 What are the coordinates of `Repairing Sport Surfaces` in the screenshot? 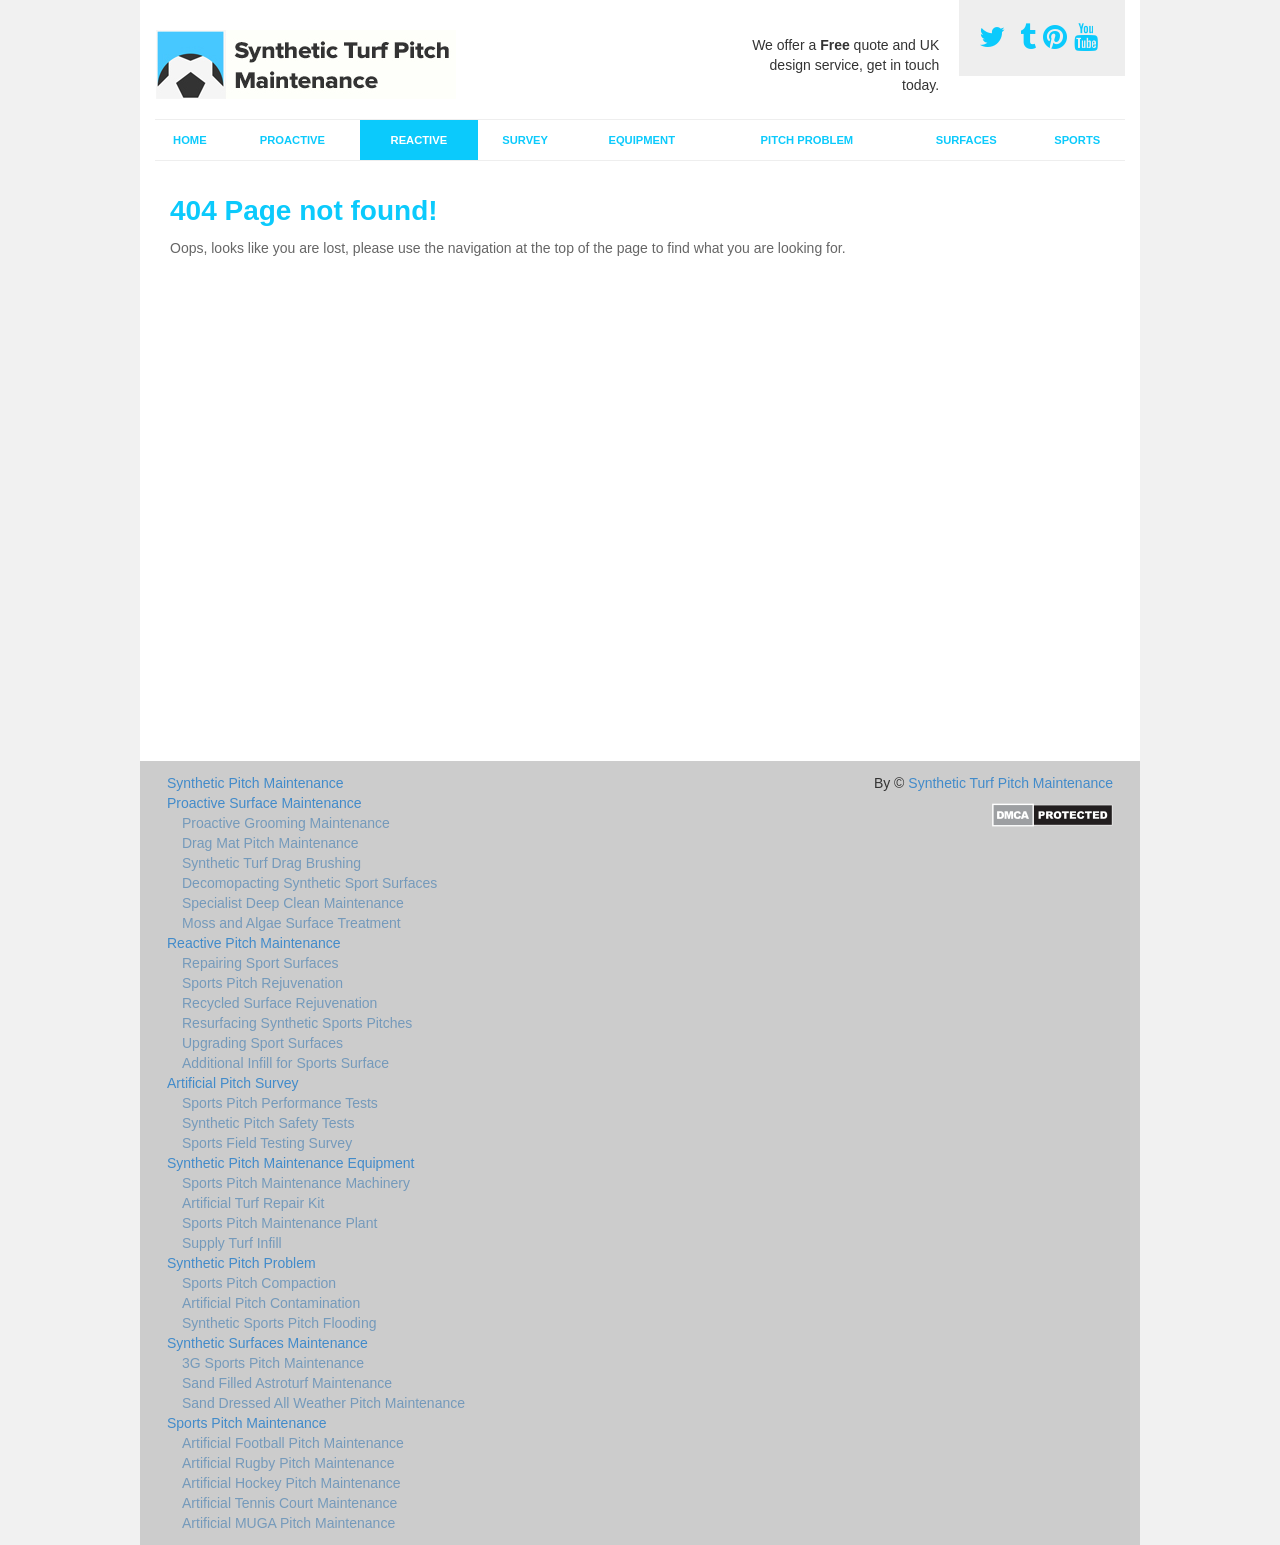 It's located at (260, 963).